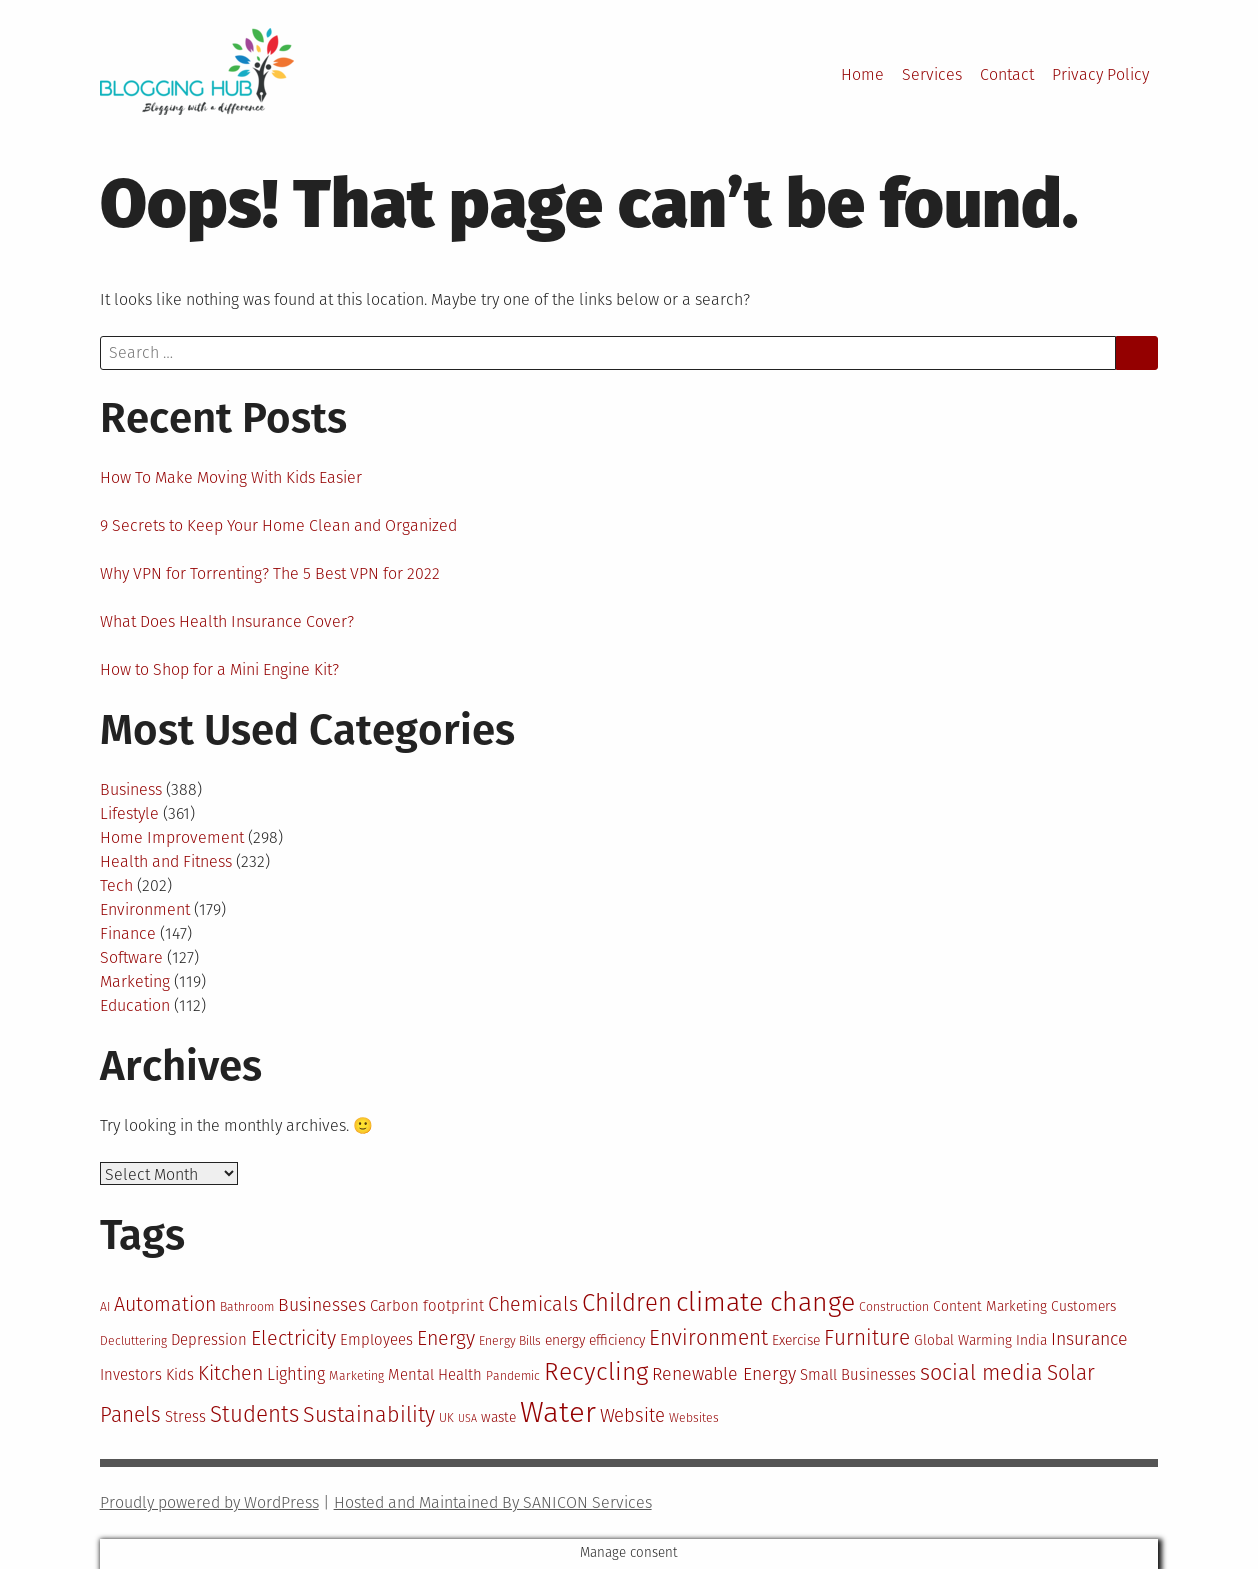  What do you see at coordinates (128, 933) in the screenshot?
I see `Finance` at bounding box center [128, 933].